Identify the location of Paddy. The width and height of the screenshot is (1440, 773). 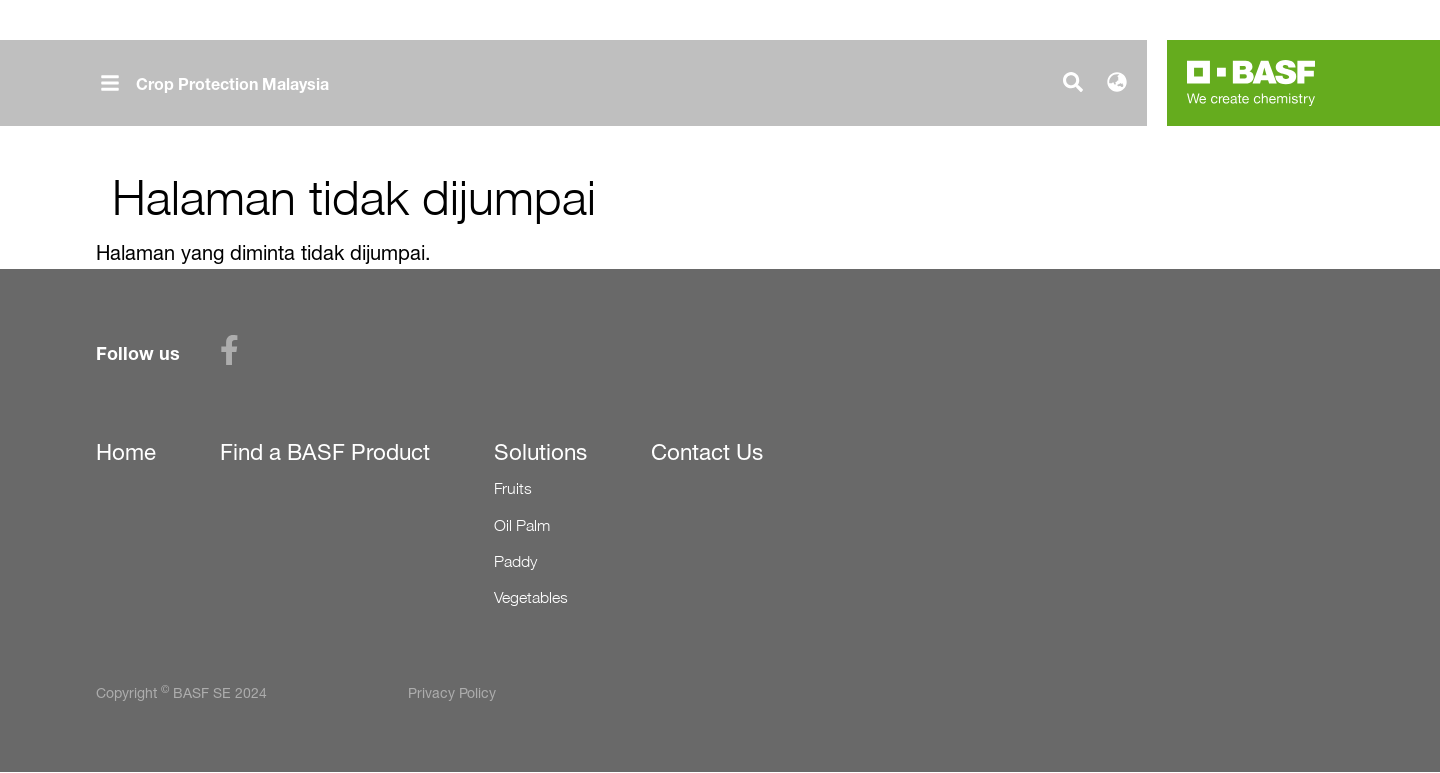
(515, 561).